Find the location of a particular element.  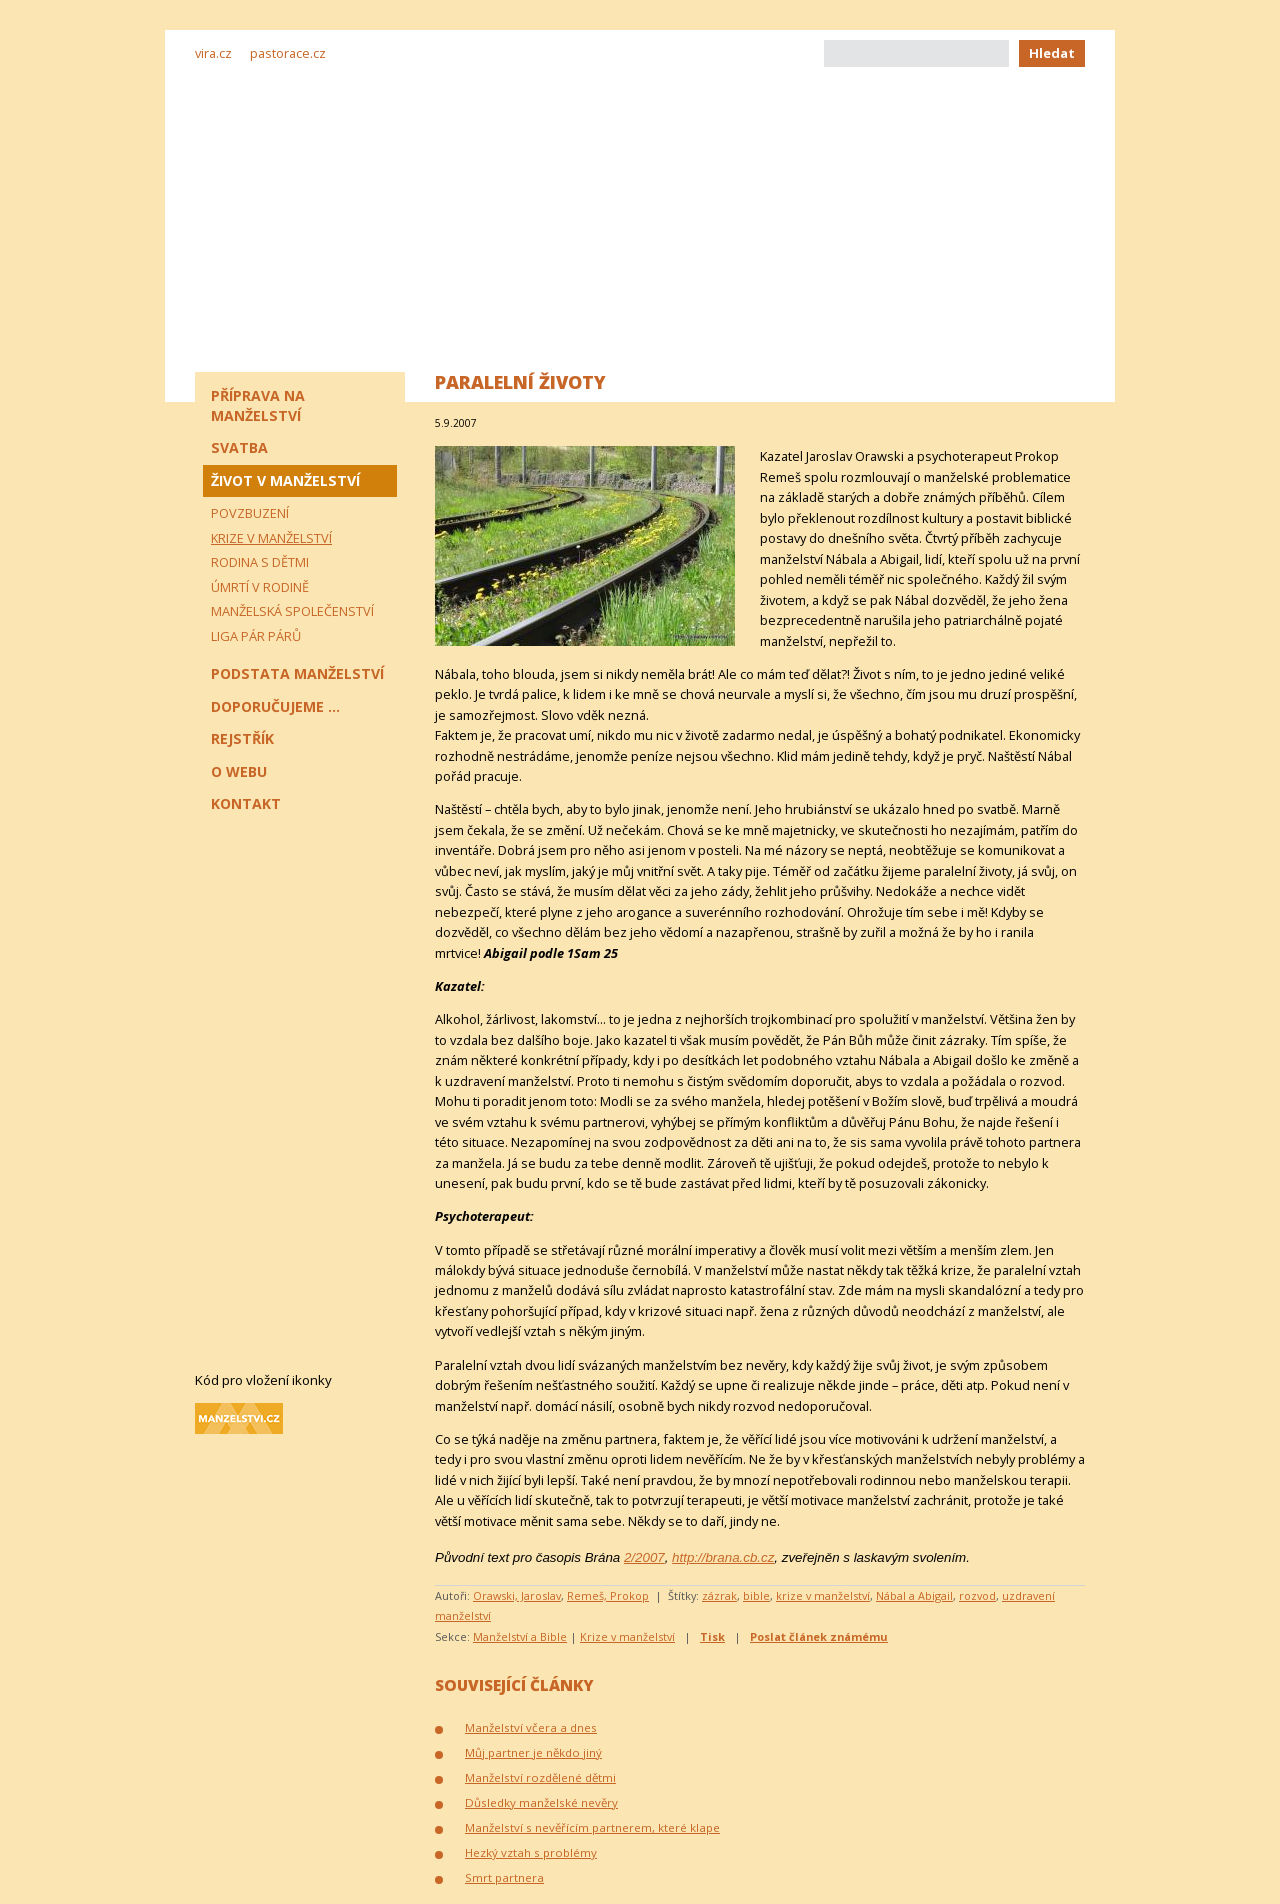

Hezký vztah s problémy is located at coordinates (531, 1852).